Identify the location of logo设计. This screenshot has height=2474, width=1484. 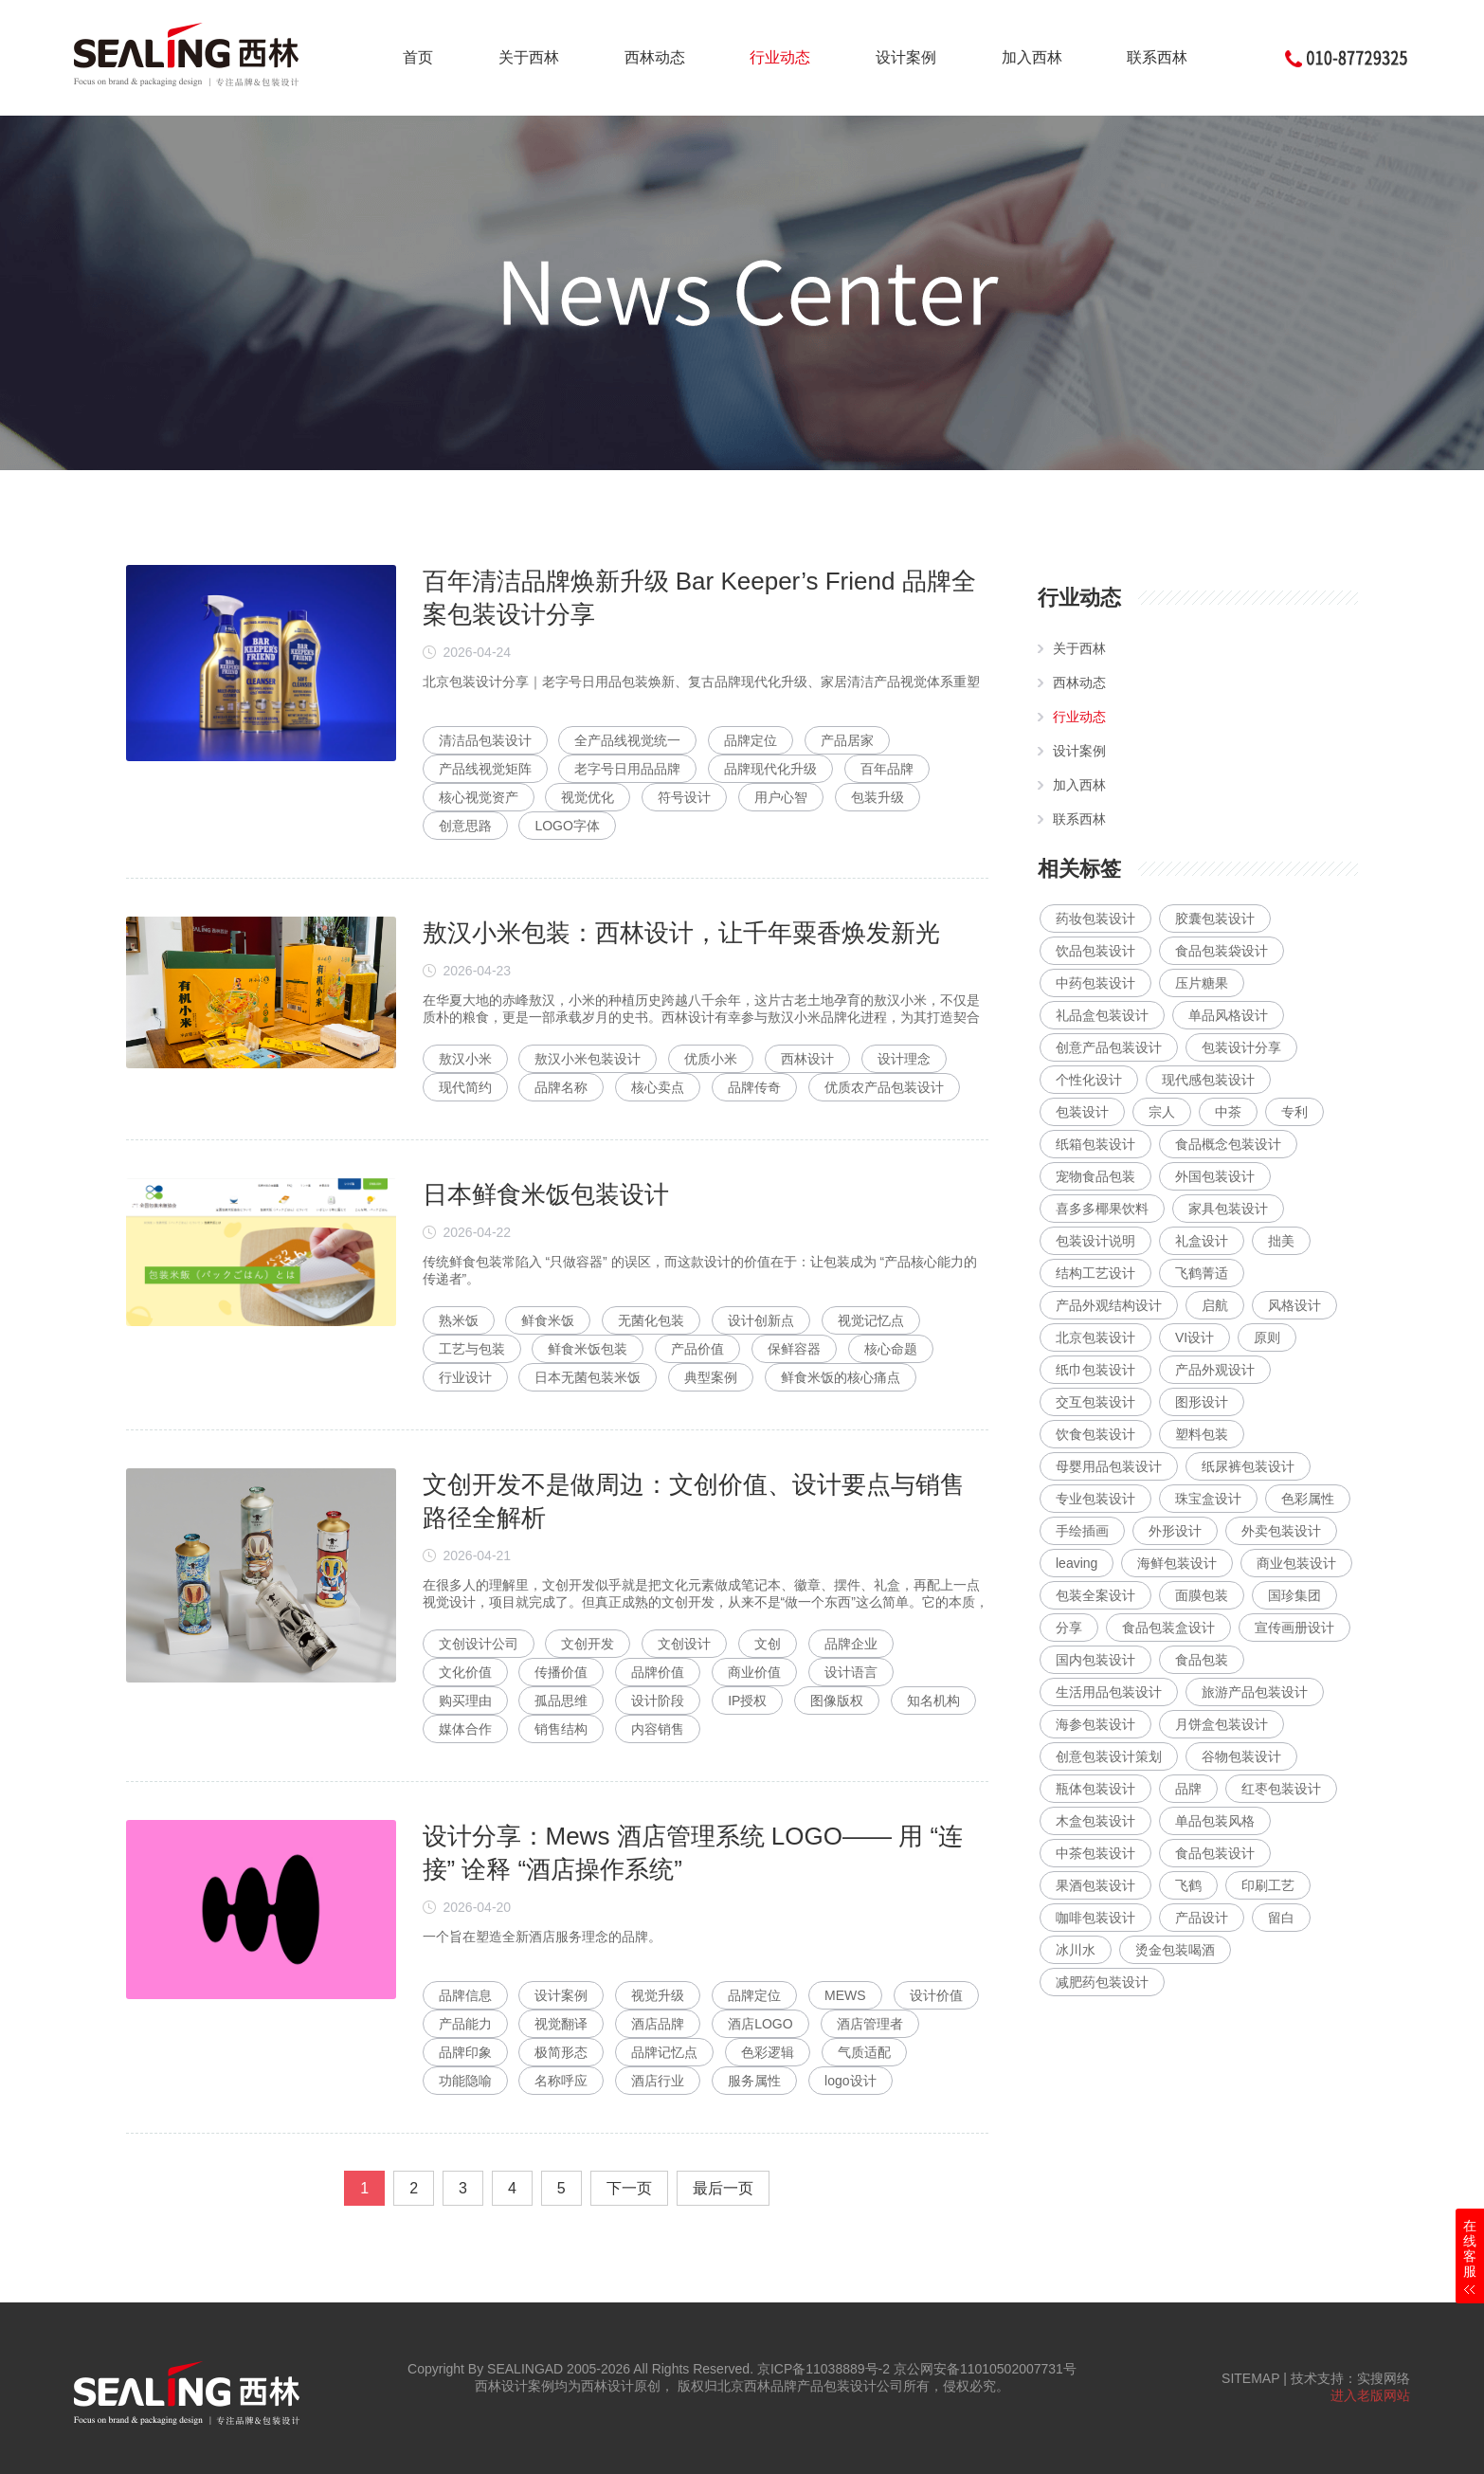
(850, 2080).